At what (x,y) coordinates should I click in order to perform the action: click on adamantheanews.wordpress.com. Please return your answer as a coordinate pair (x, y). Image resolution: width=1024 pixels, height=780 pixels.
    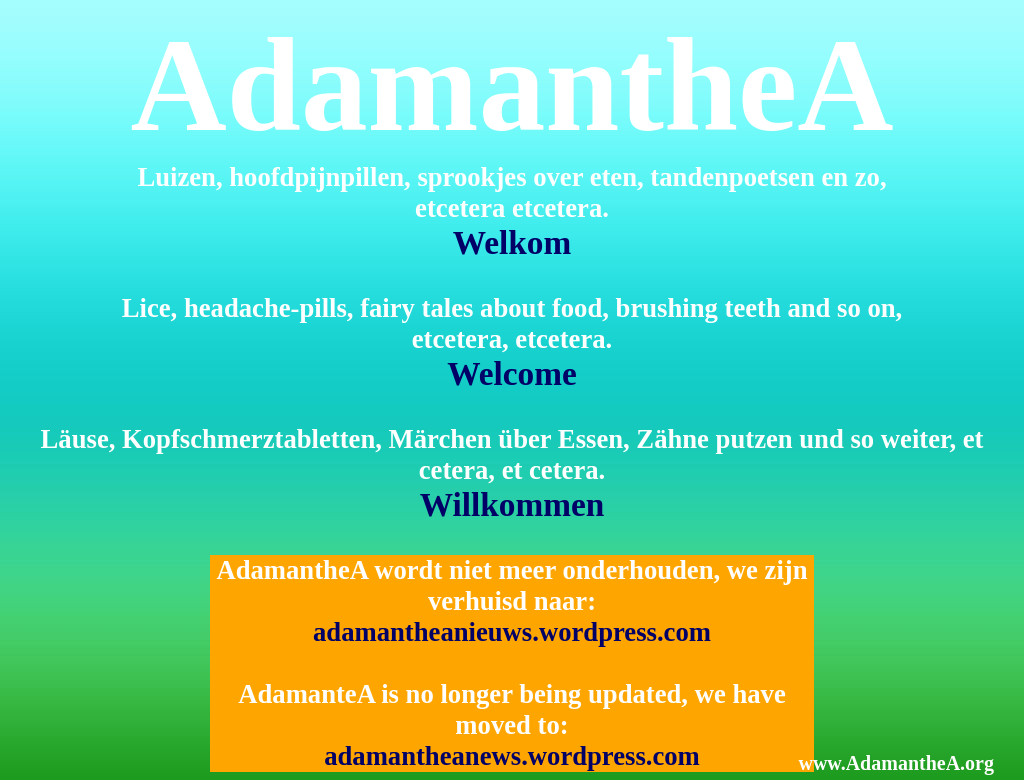
    Looking at the image, I should click on (512, 756).